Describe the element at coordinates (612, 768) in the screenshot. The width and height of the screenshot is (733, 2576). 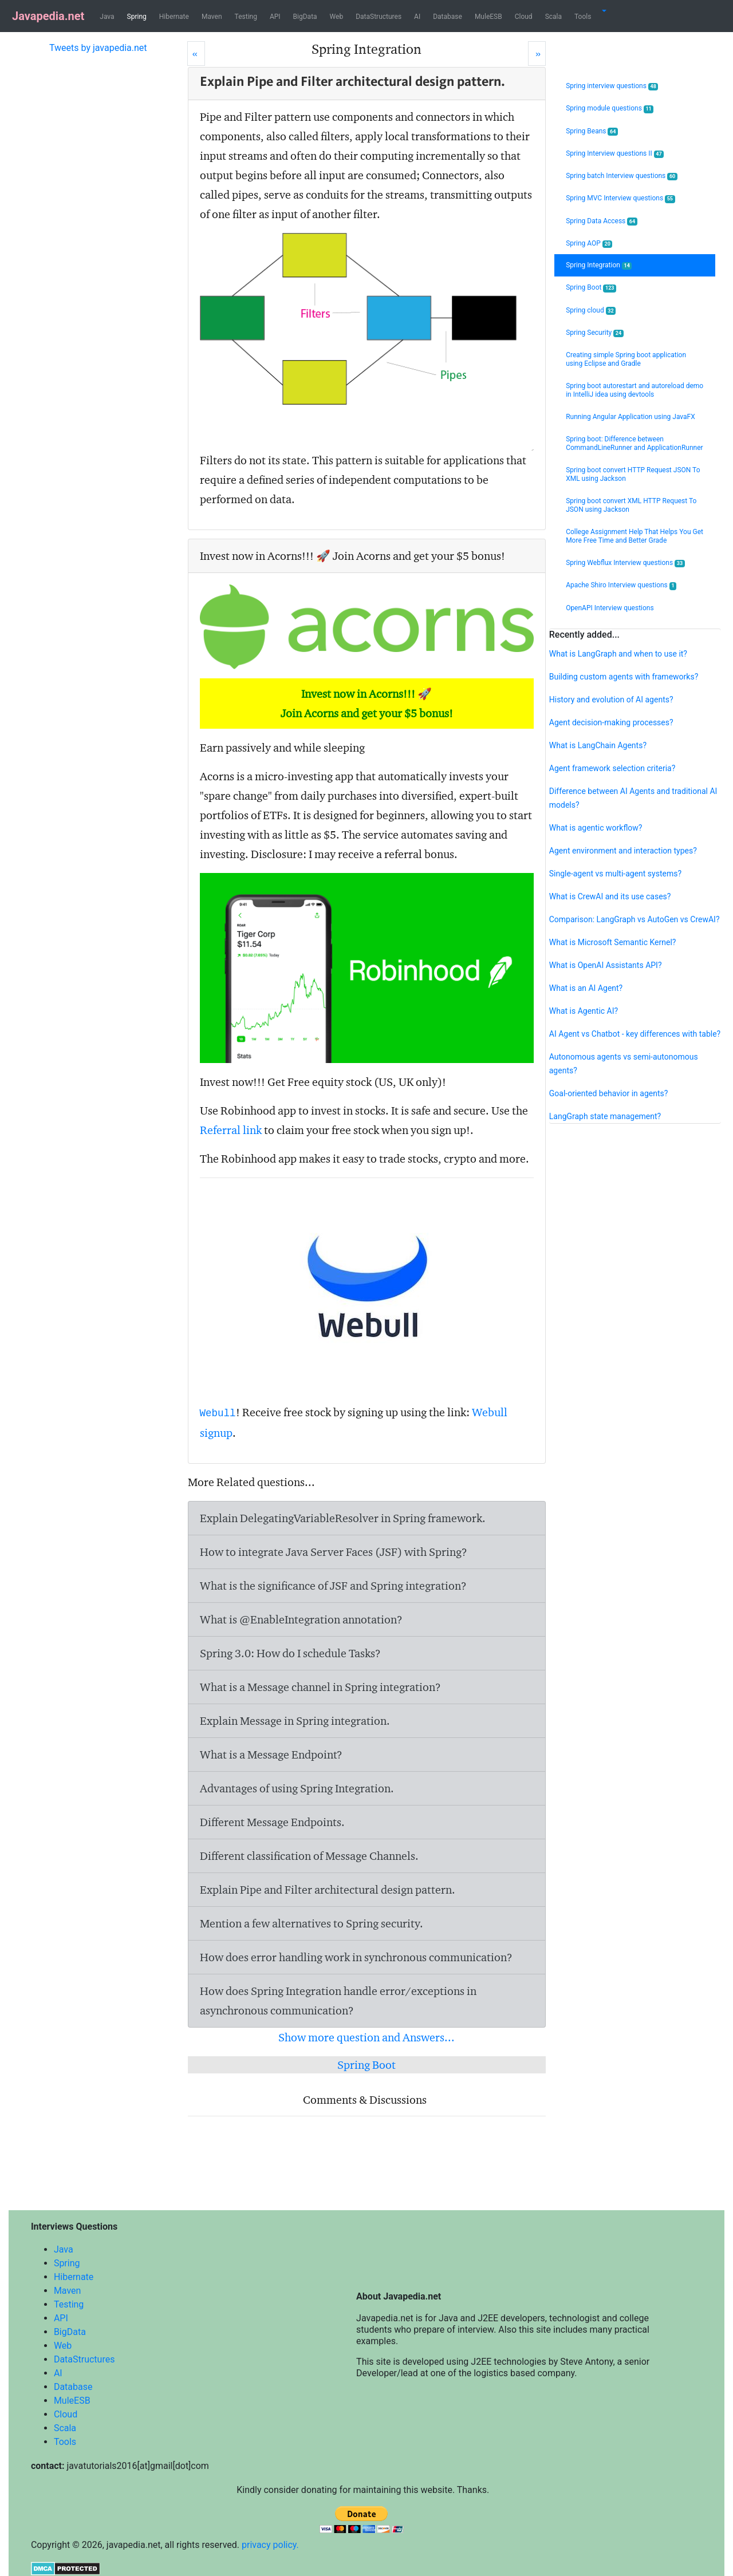
I see `Agent framework selection criteria?` at that location.